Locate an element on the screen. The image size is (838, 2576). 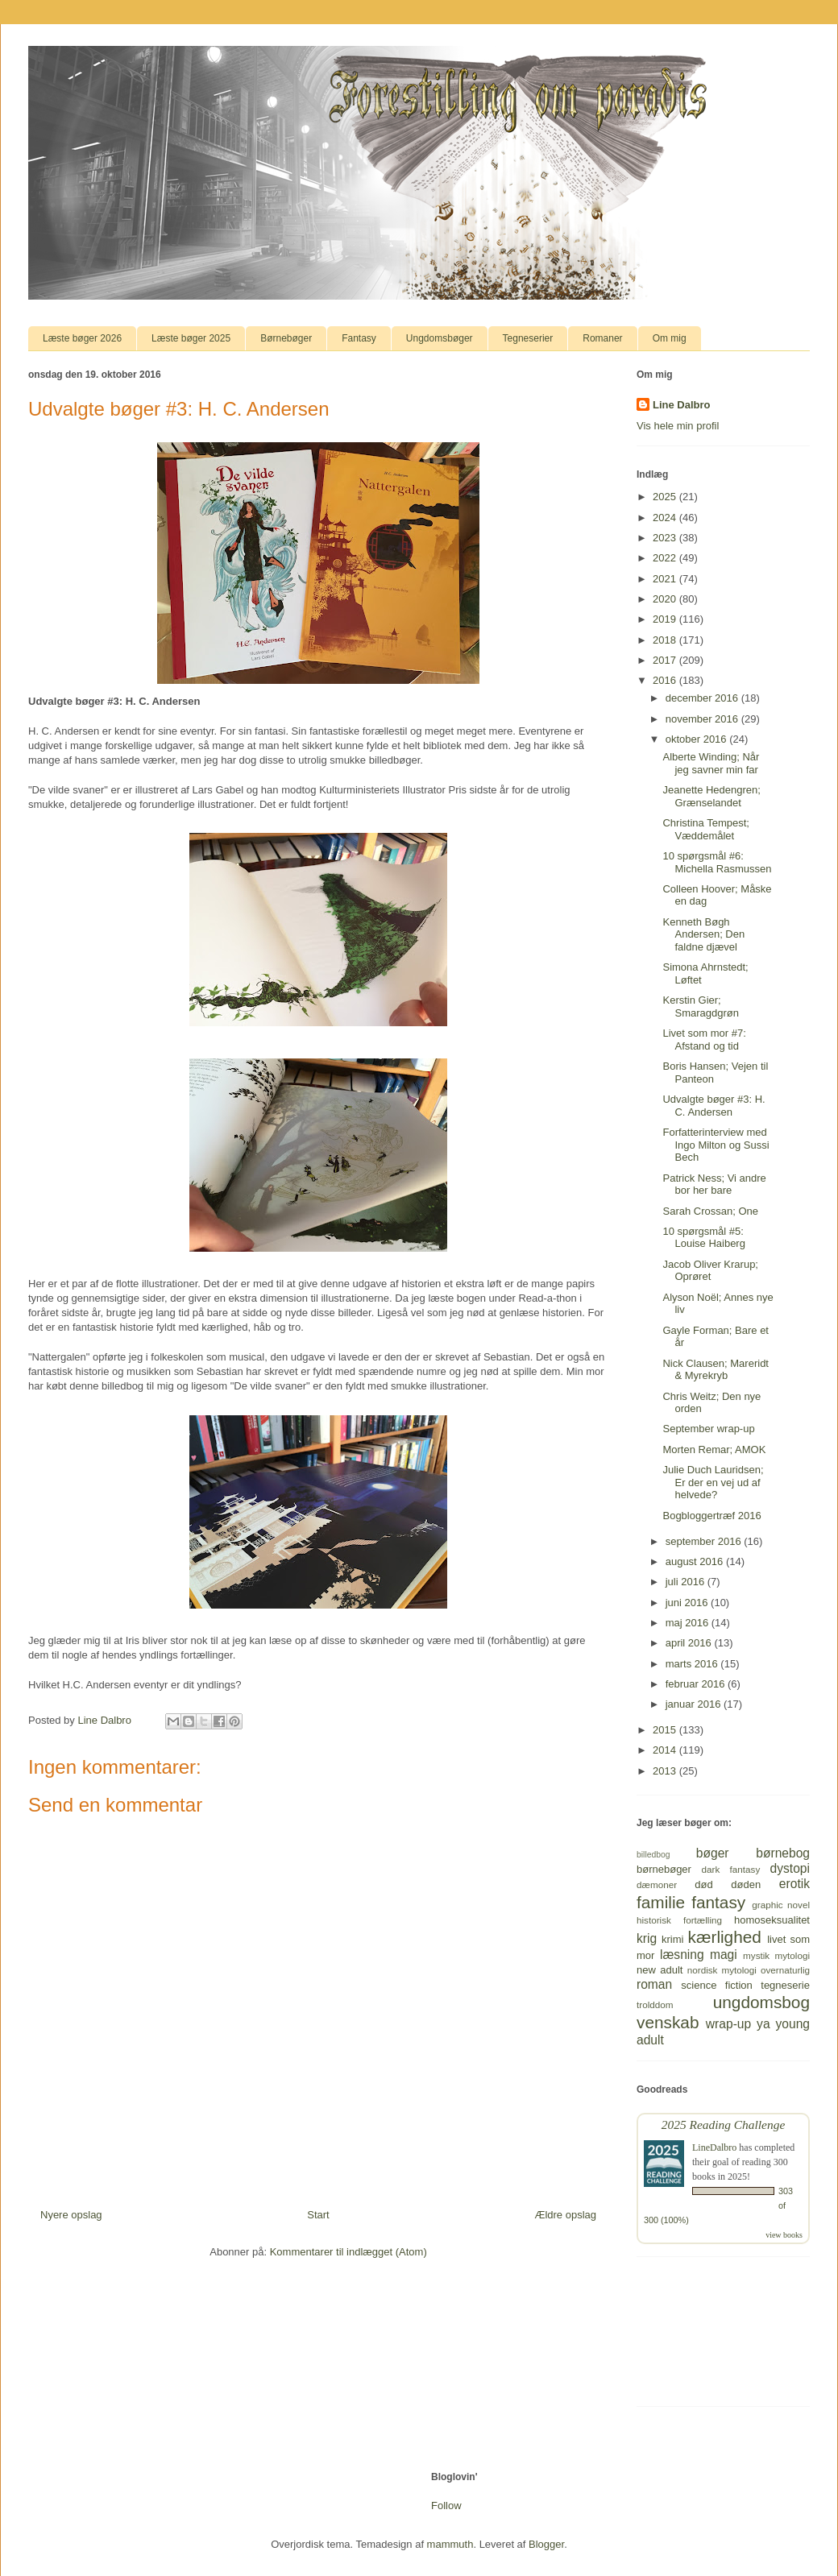
2025 Reading Challenge is located at coordinates (724, 2124).